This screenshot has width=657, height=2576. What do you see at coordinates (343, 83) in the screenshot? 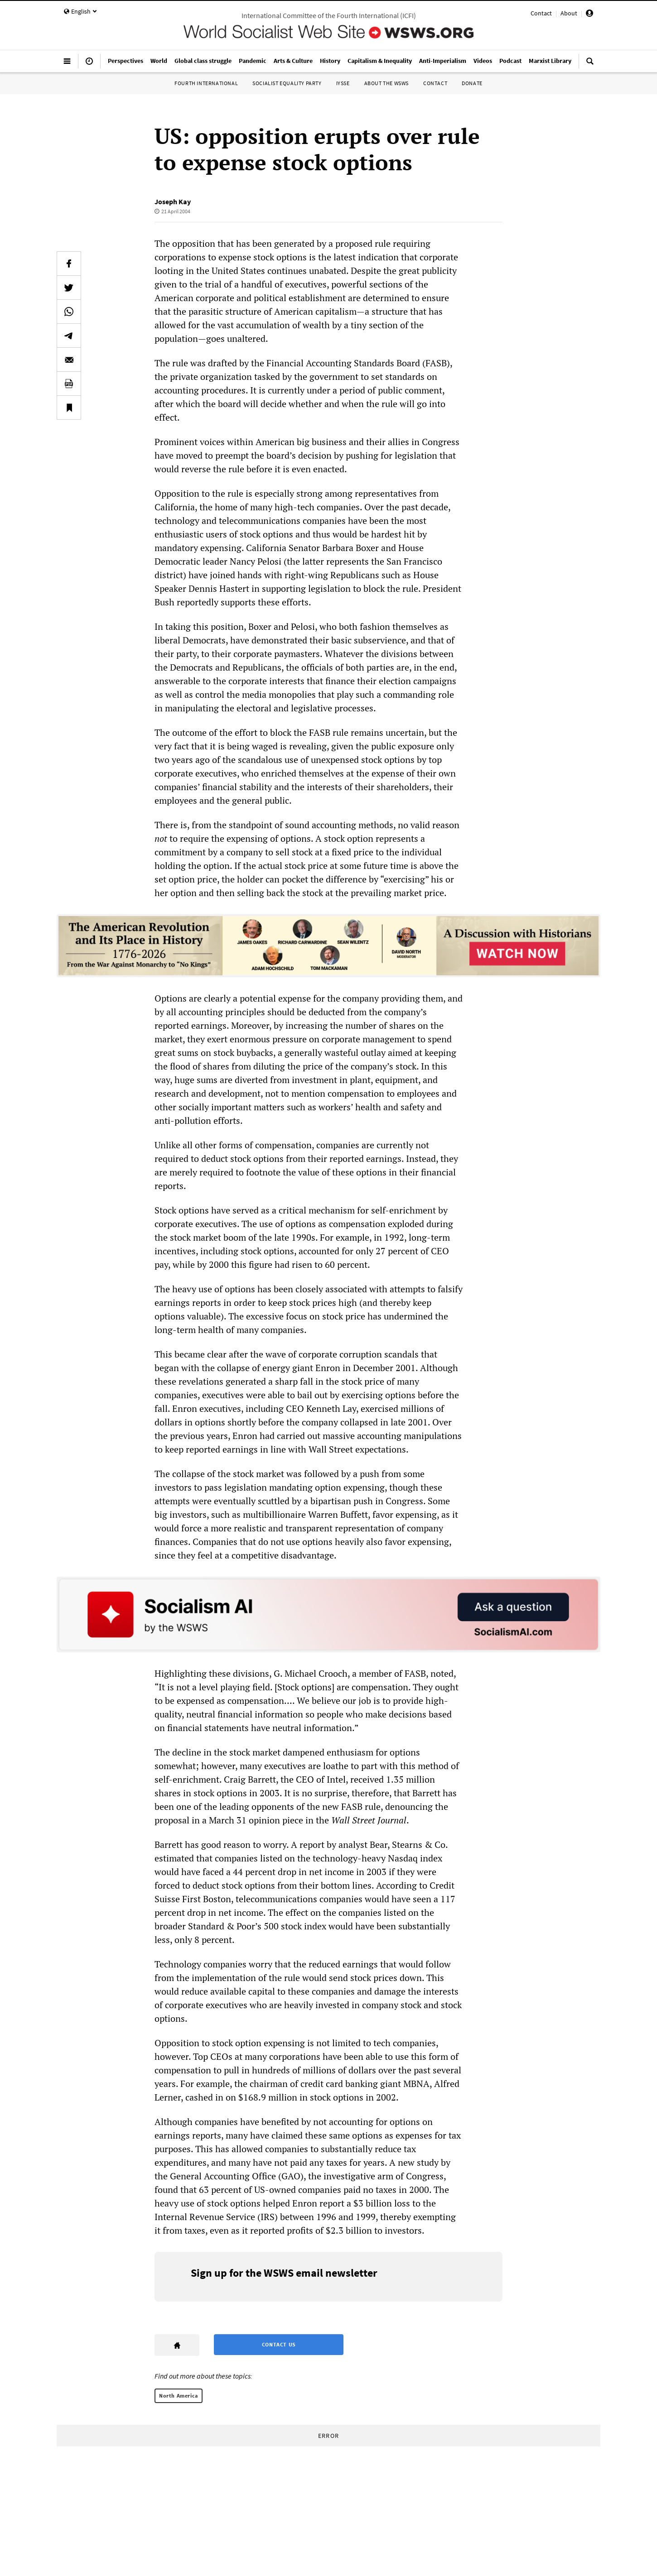
I see `IYSSE` at bounding box center [343, 83].